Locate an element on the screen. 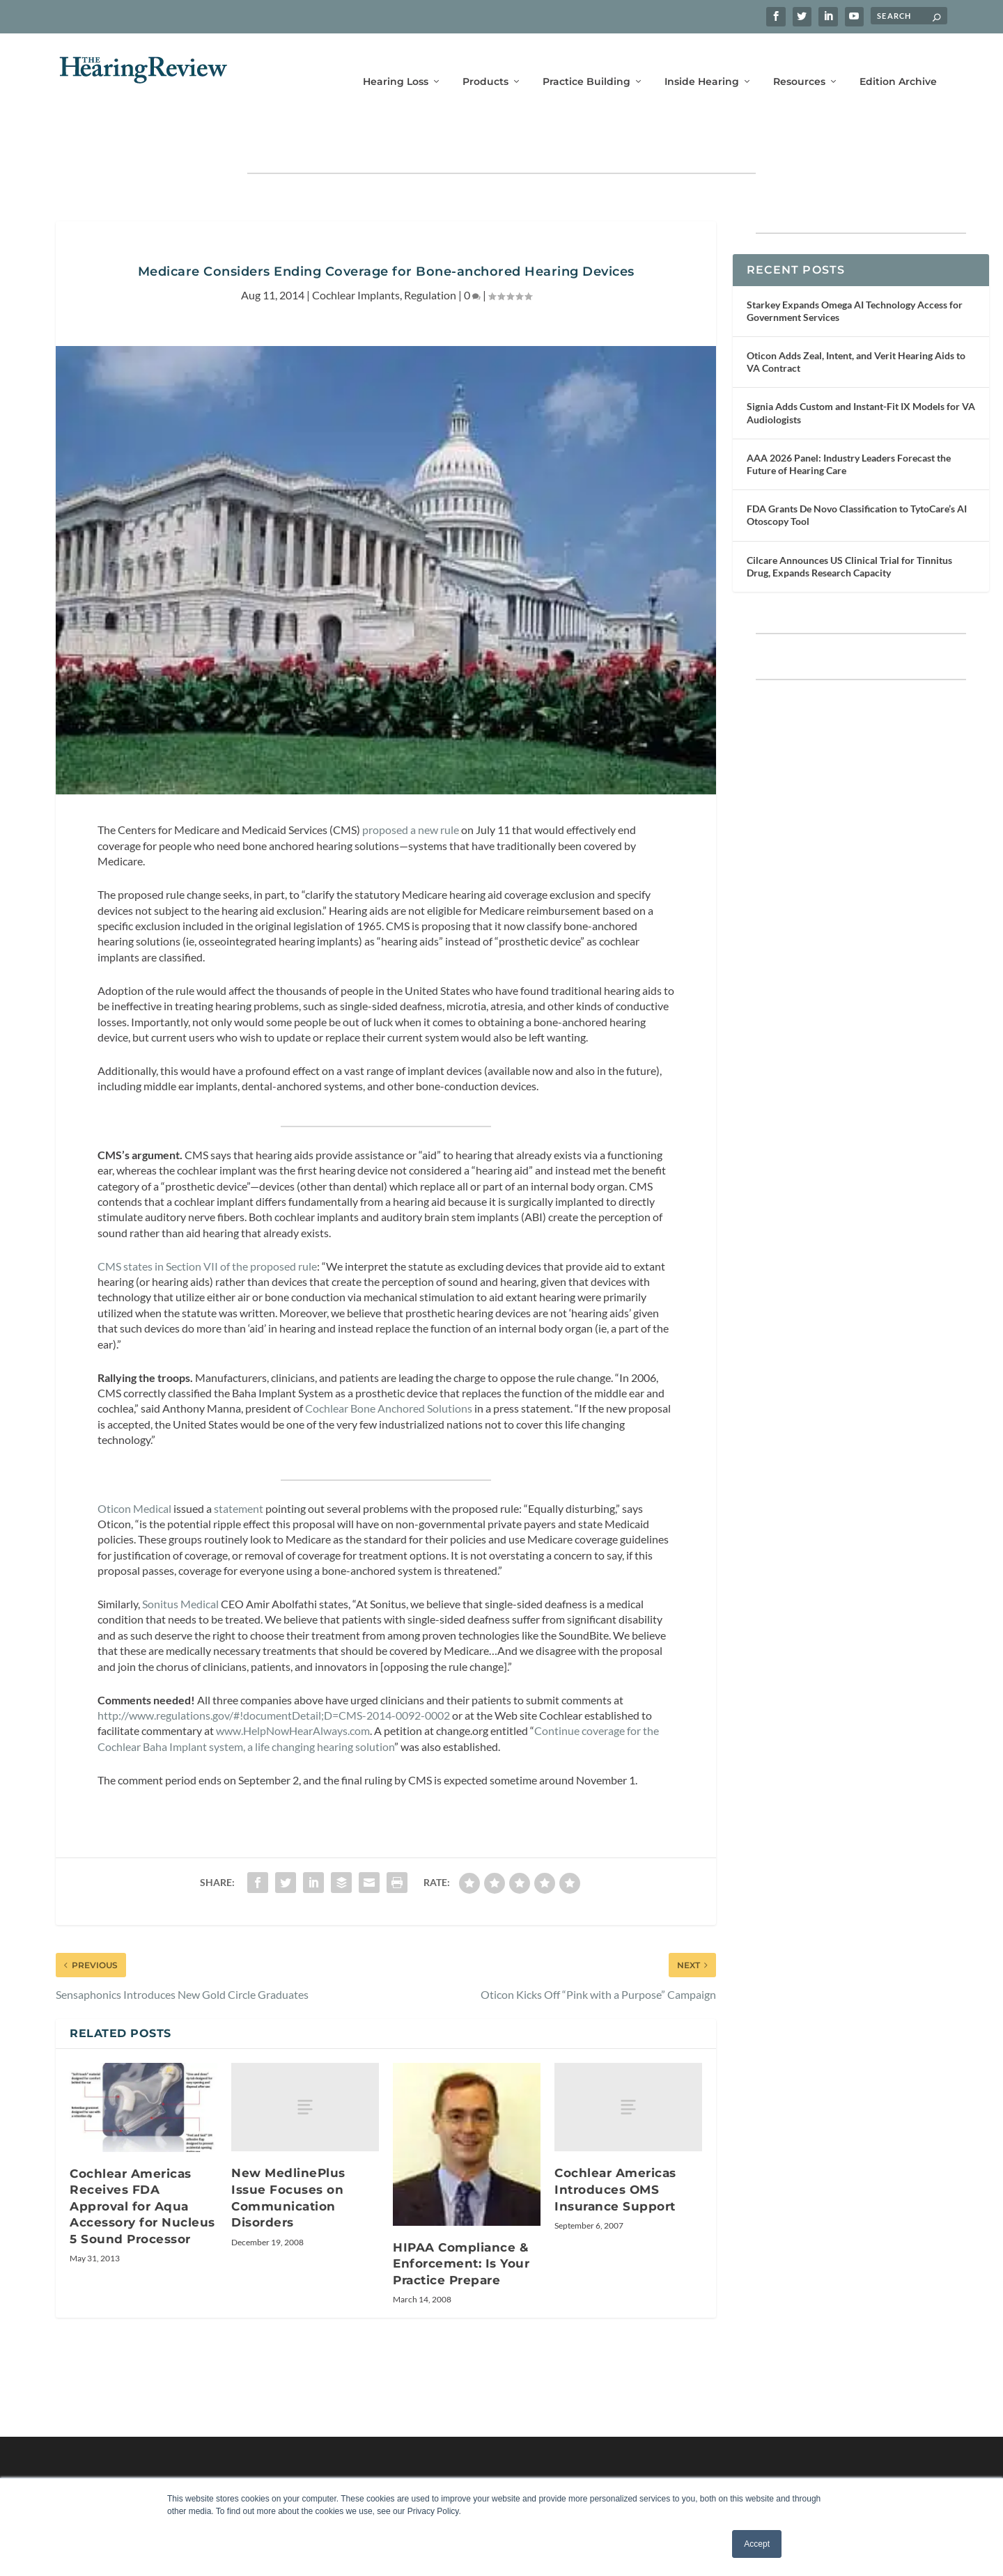 The height and width of the screenshot is (2576, 1003). statement is located at coordinates (238, 1465).